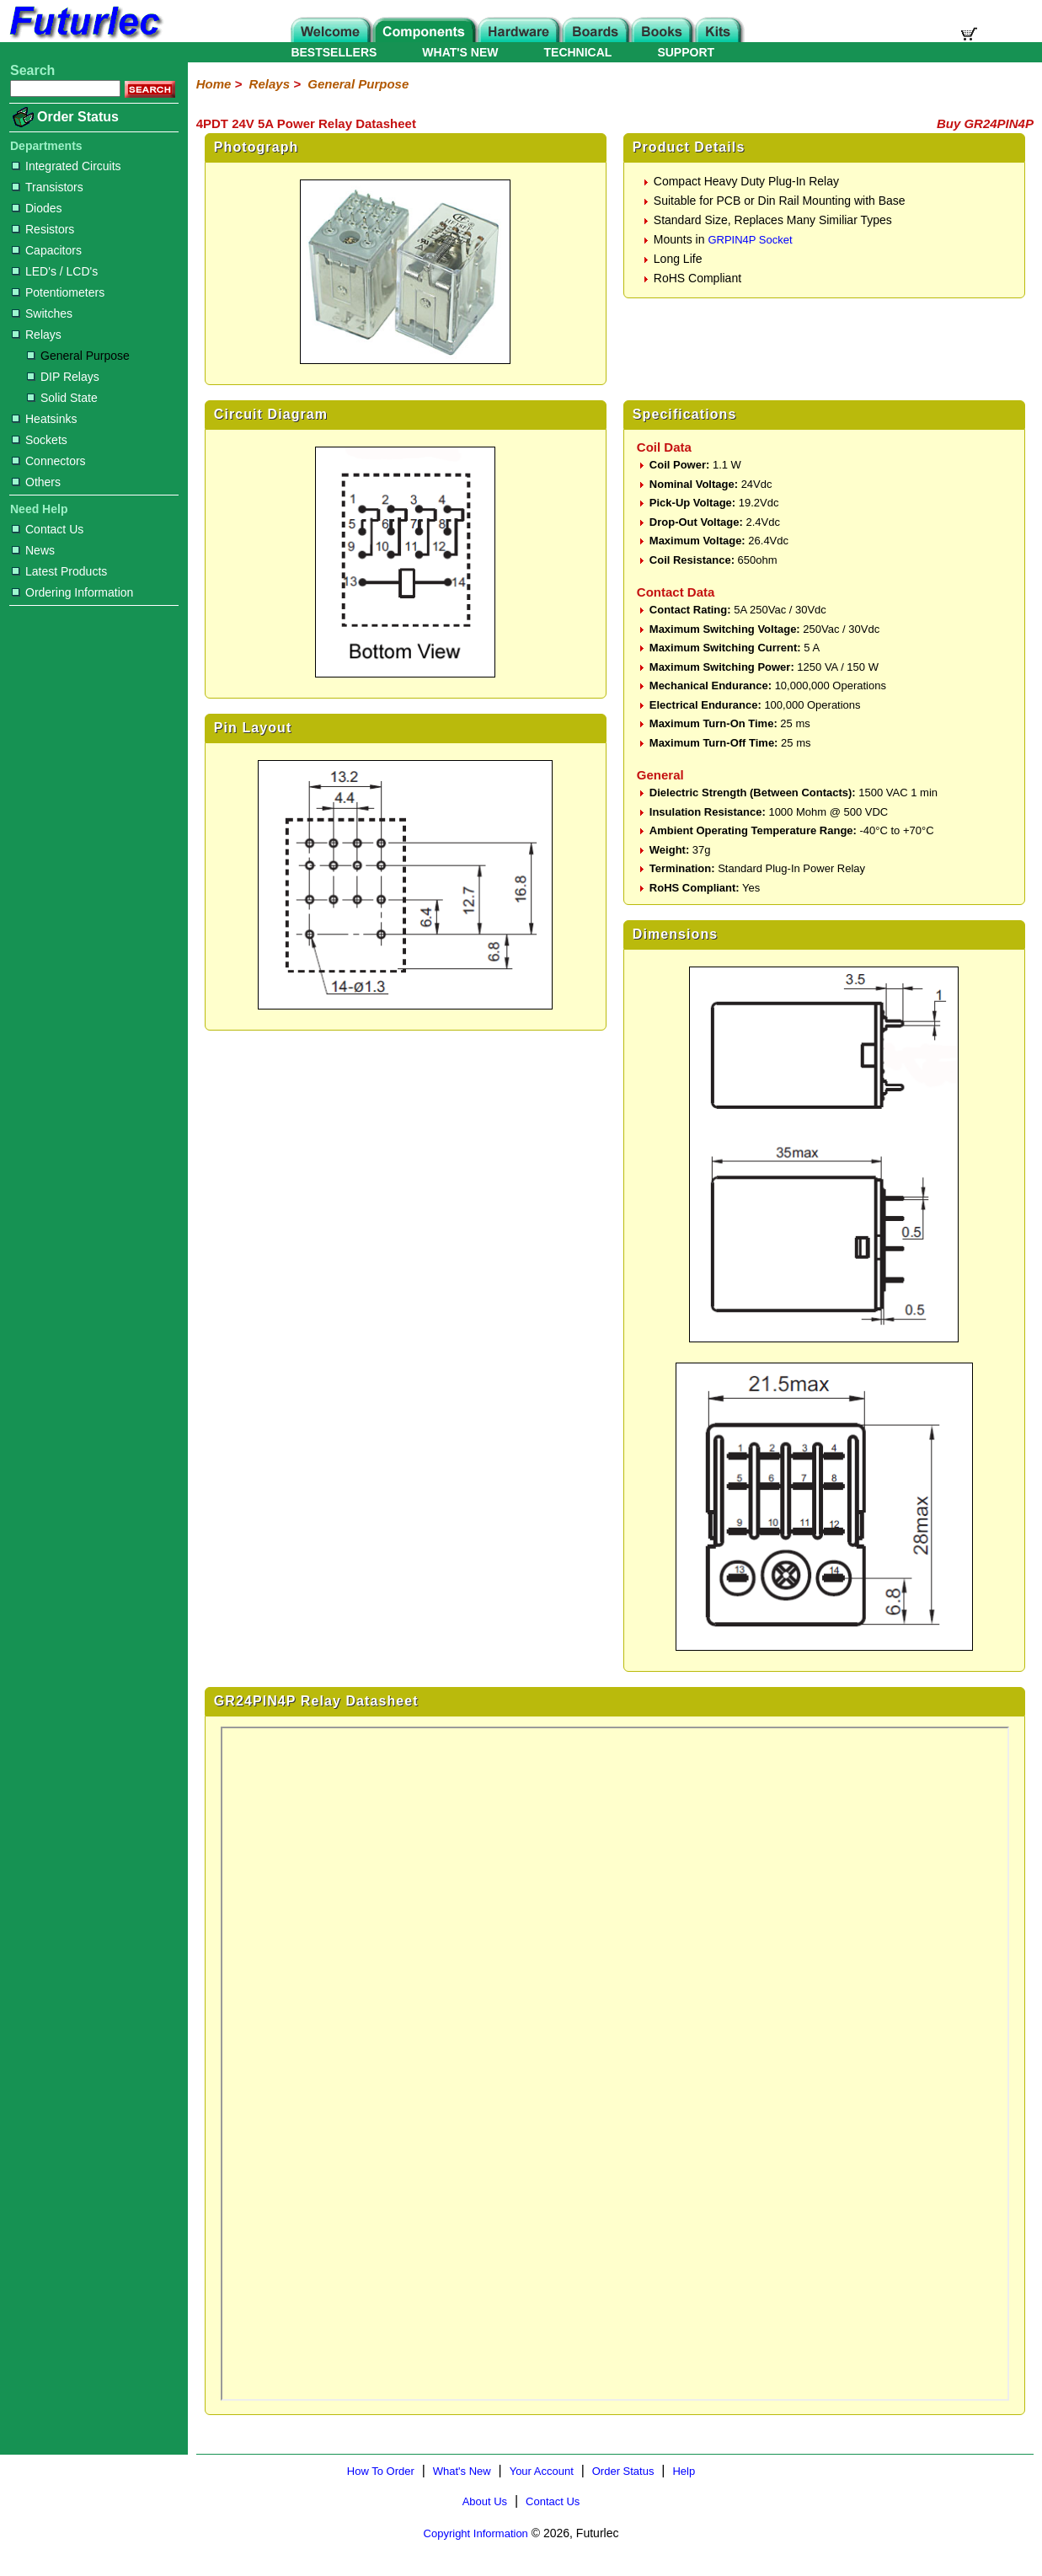 The width and height of the screenshot is (1042, 2576). I want to click on SUPPORT, so click(685, 52).